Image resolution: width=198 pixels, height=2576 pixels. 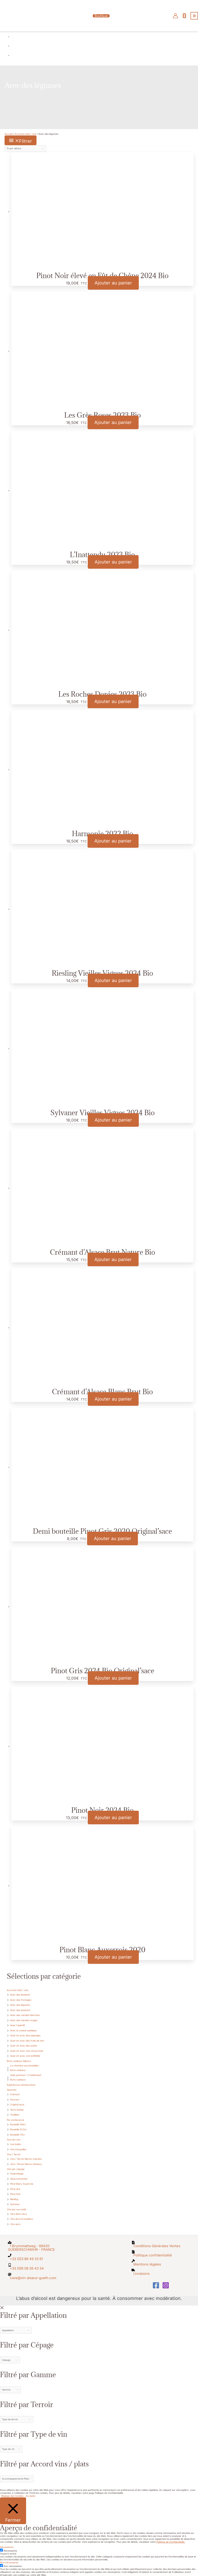 I want to click on Bouteille 75cl, so click(x=17, y=2133).